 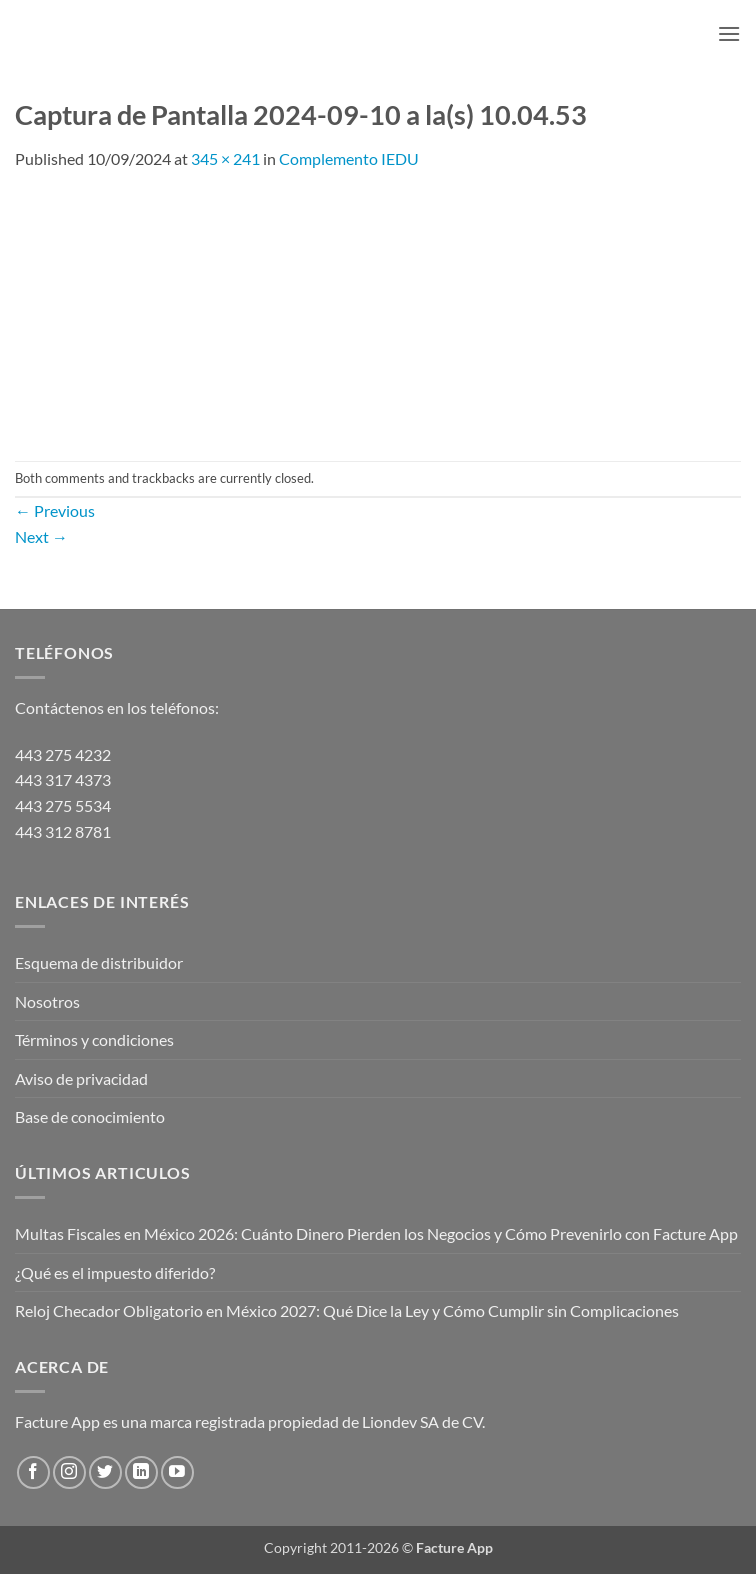 What do you see at coordinates (55, 510) in the screenshot?
I see `Previous` at bounding box center [55, 510].